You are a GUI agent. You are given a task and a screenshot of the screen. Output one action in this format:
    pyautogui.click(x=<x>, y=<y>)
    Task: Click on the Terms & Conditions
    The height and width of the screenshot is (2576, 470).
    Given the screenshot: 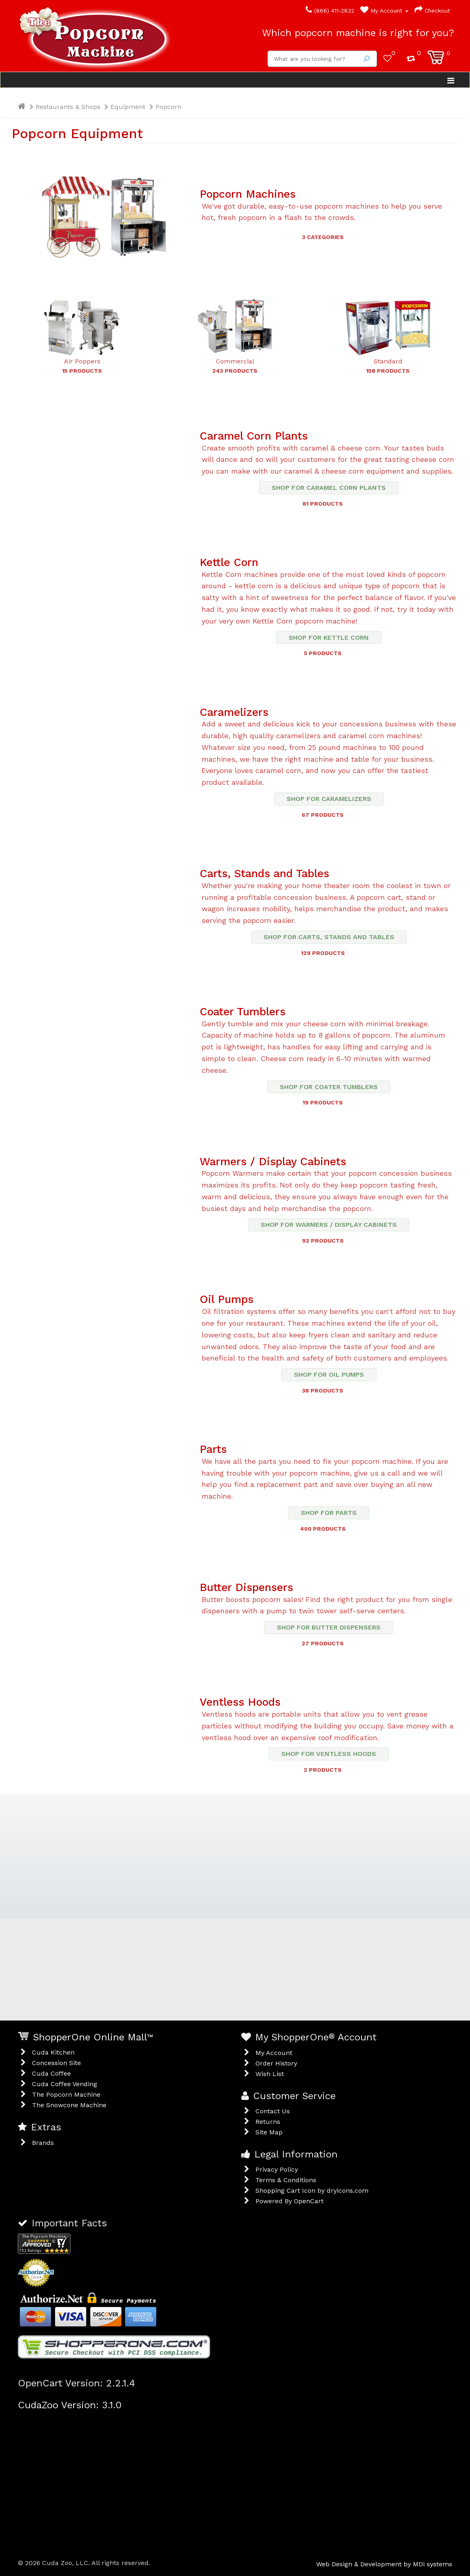 What is the action you would take?
    pyautogui.click(x=285, y=2180)
    